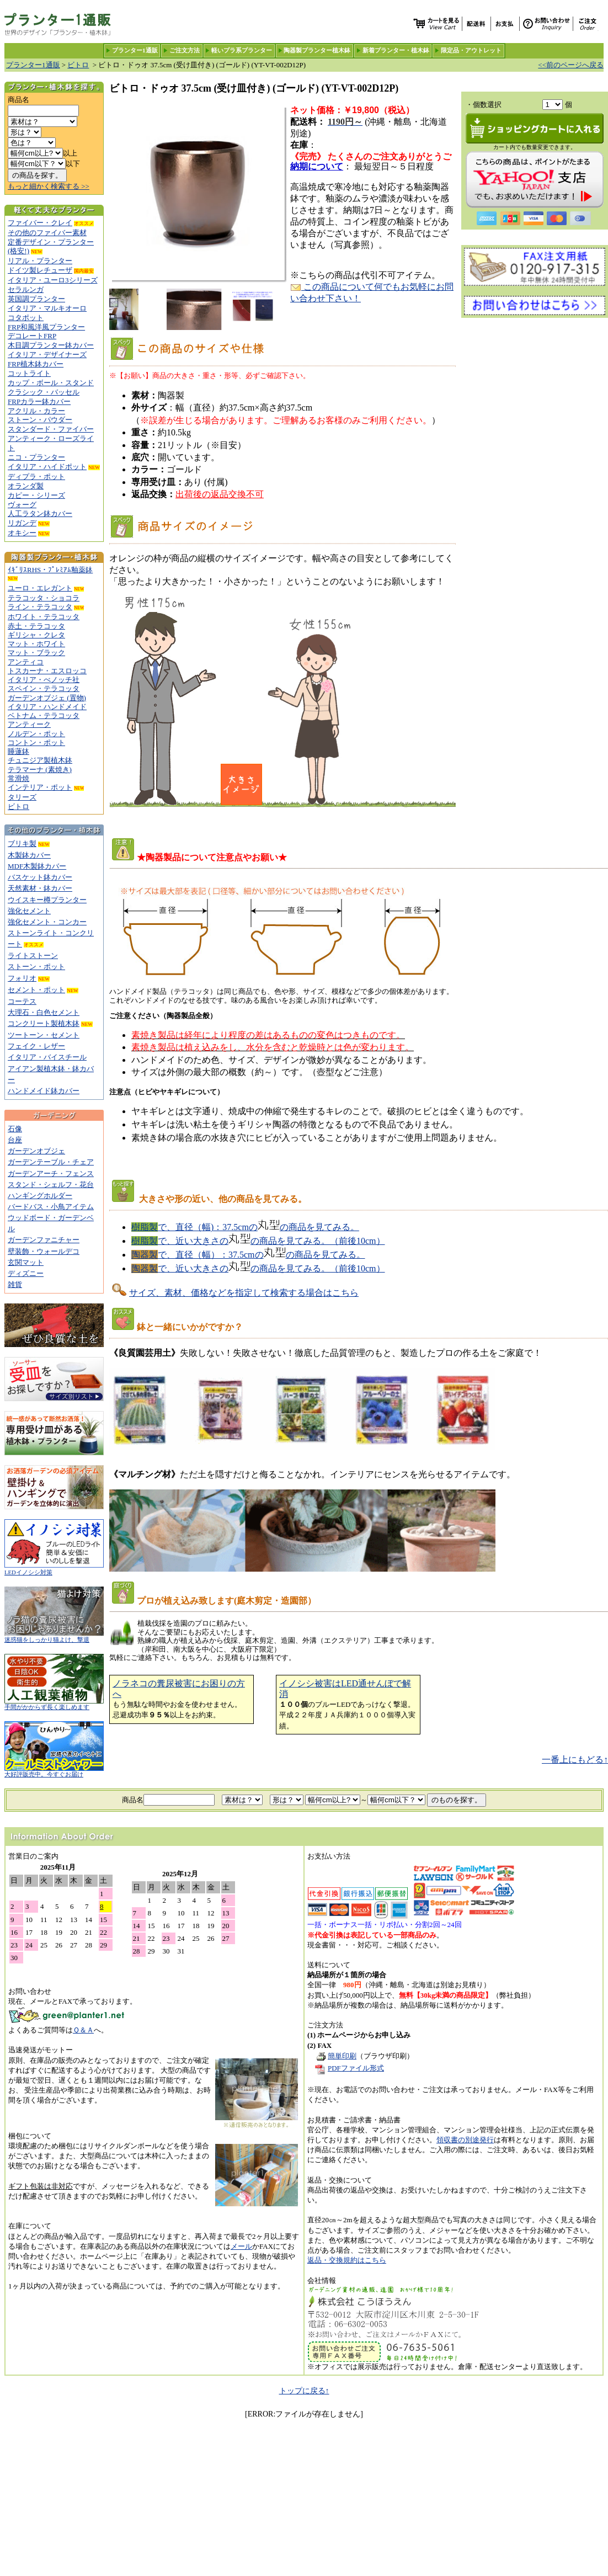 This screenshot has width=608, height=2576. I want to click on Ｑ＆Ａ, so click(83, 2030).